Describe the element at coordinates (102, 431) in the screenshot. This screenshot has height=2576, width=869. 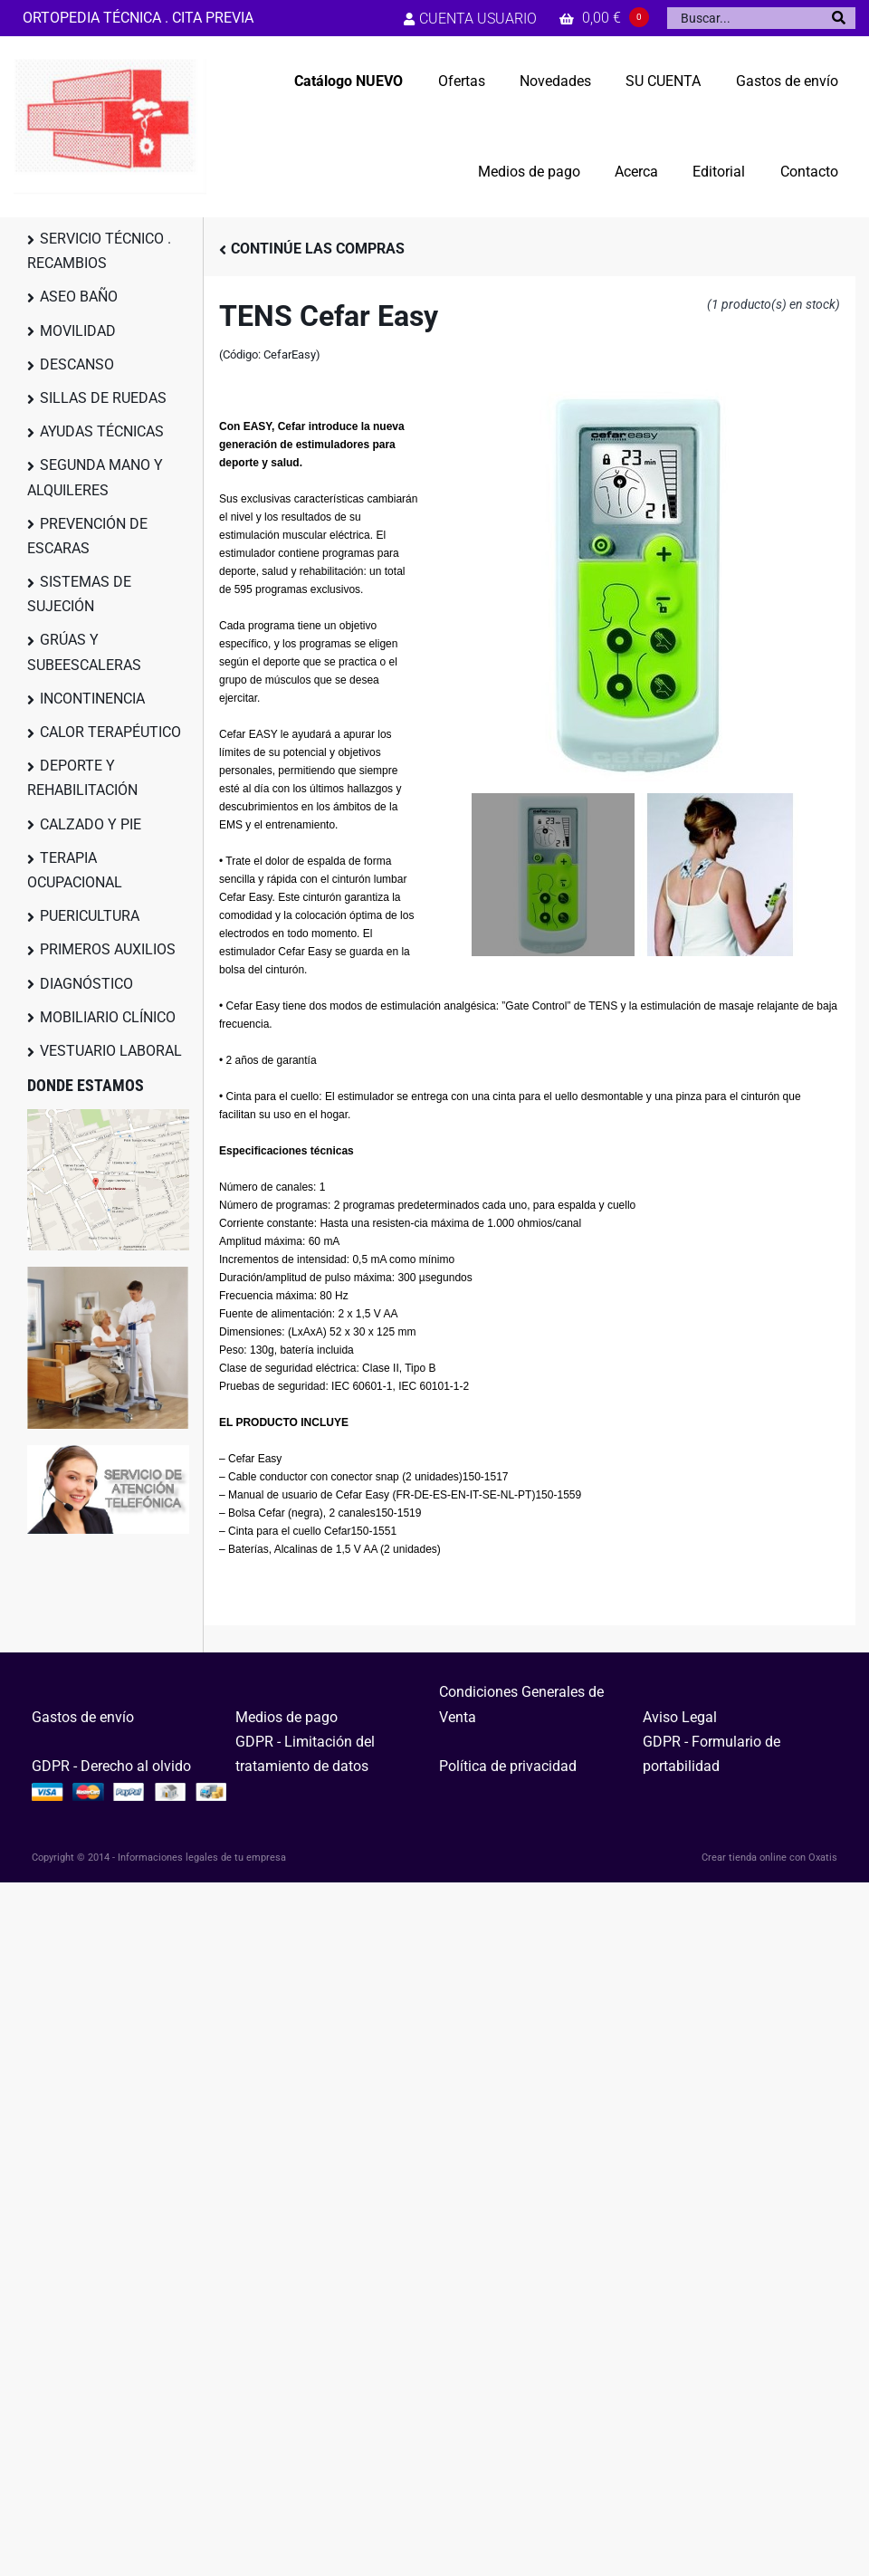
I see `AYUDAS TÉCNICAS` at that location.